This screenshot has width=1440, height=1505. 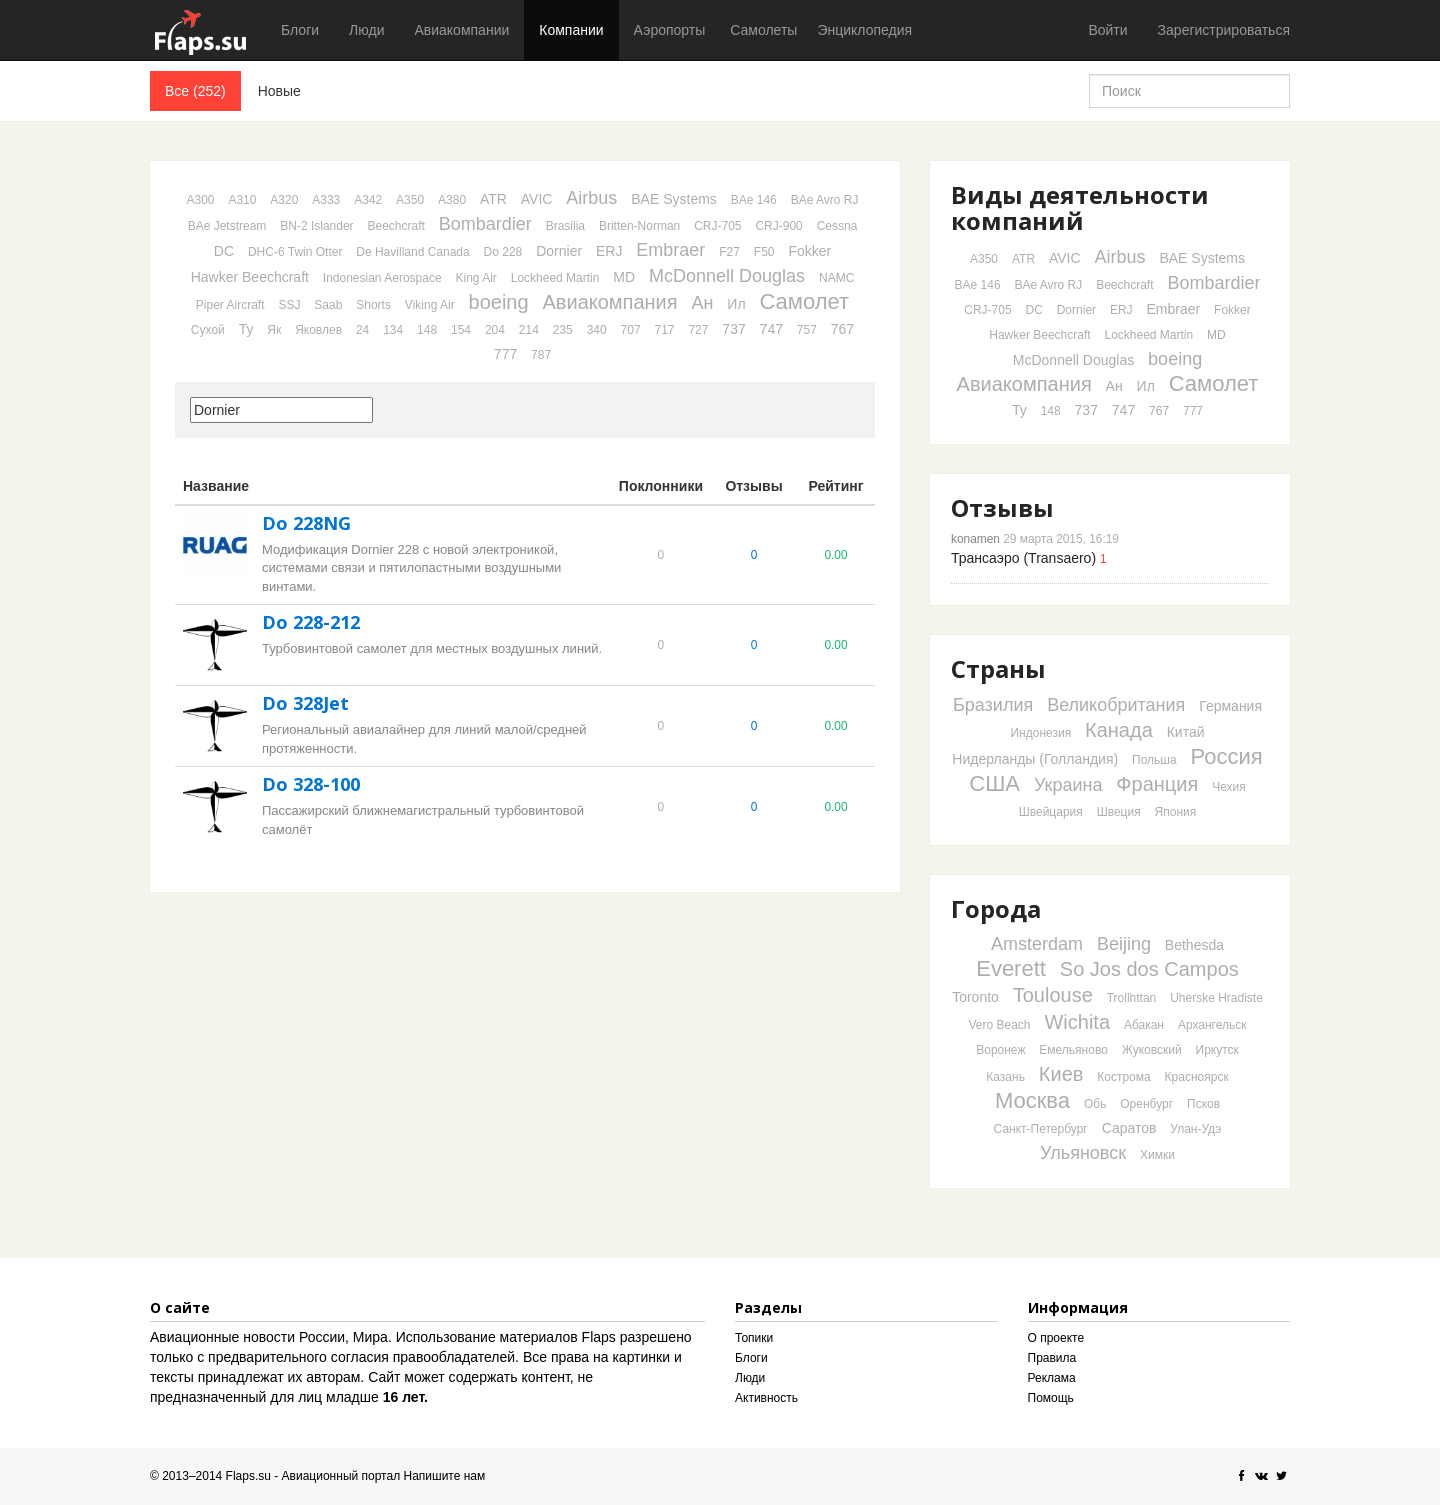 What do you see at coordinates (597, 330) in the screenshot?
I see `340` at bounding box center [597, 330].